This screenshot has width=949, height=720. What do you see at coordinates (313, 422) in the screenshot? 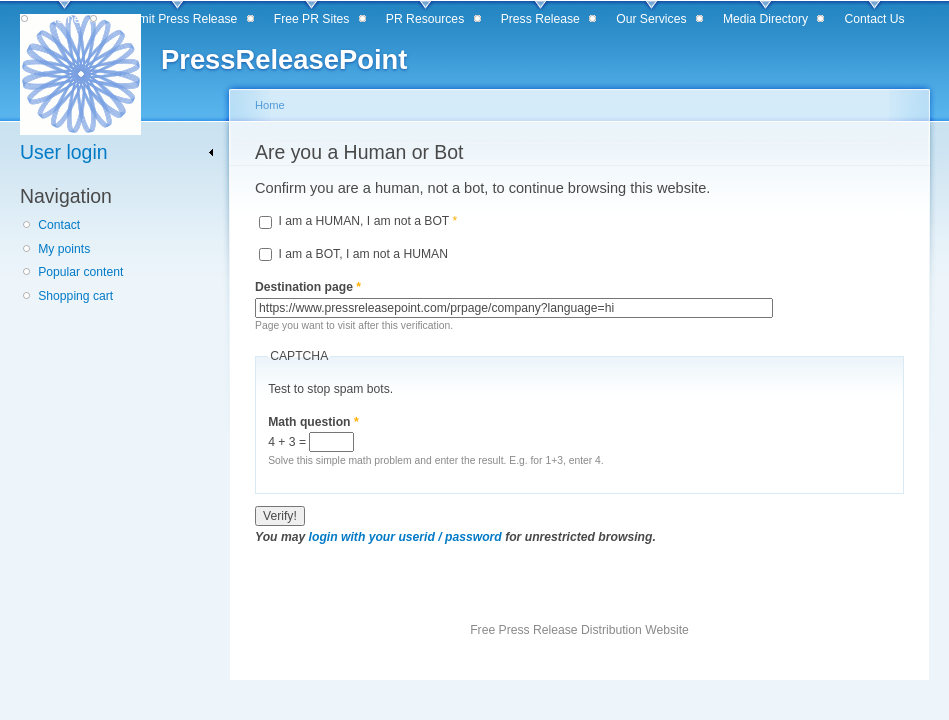
I see `Math question` at bounding box center [313, 422].